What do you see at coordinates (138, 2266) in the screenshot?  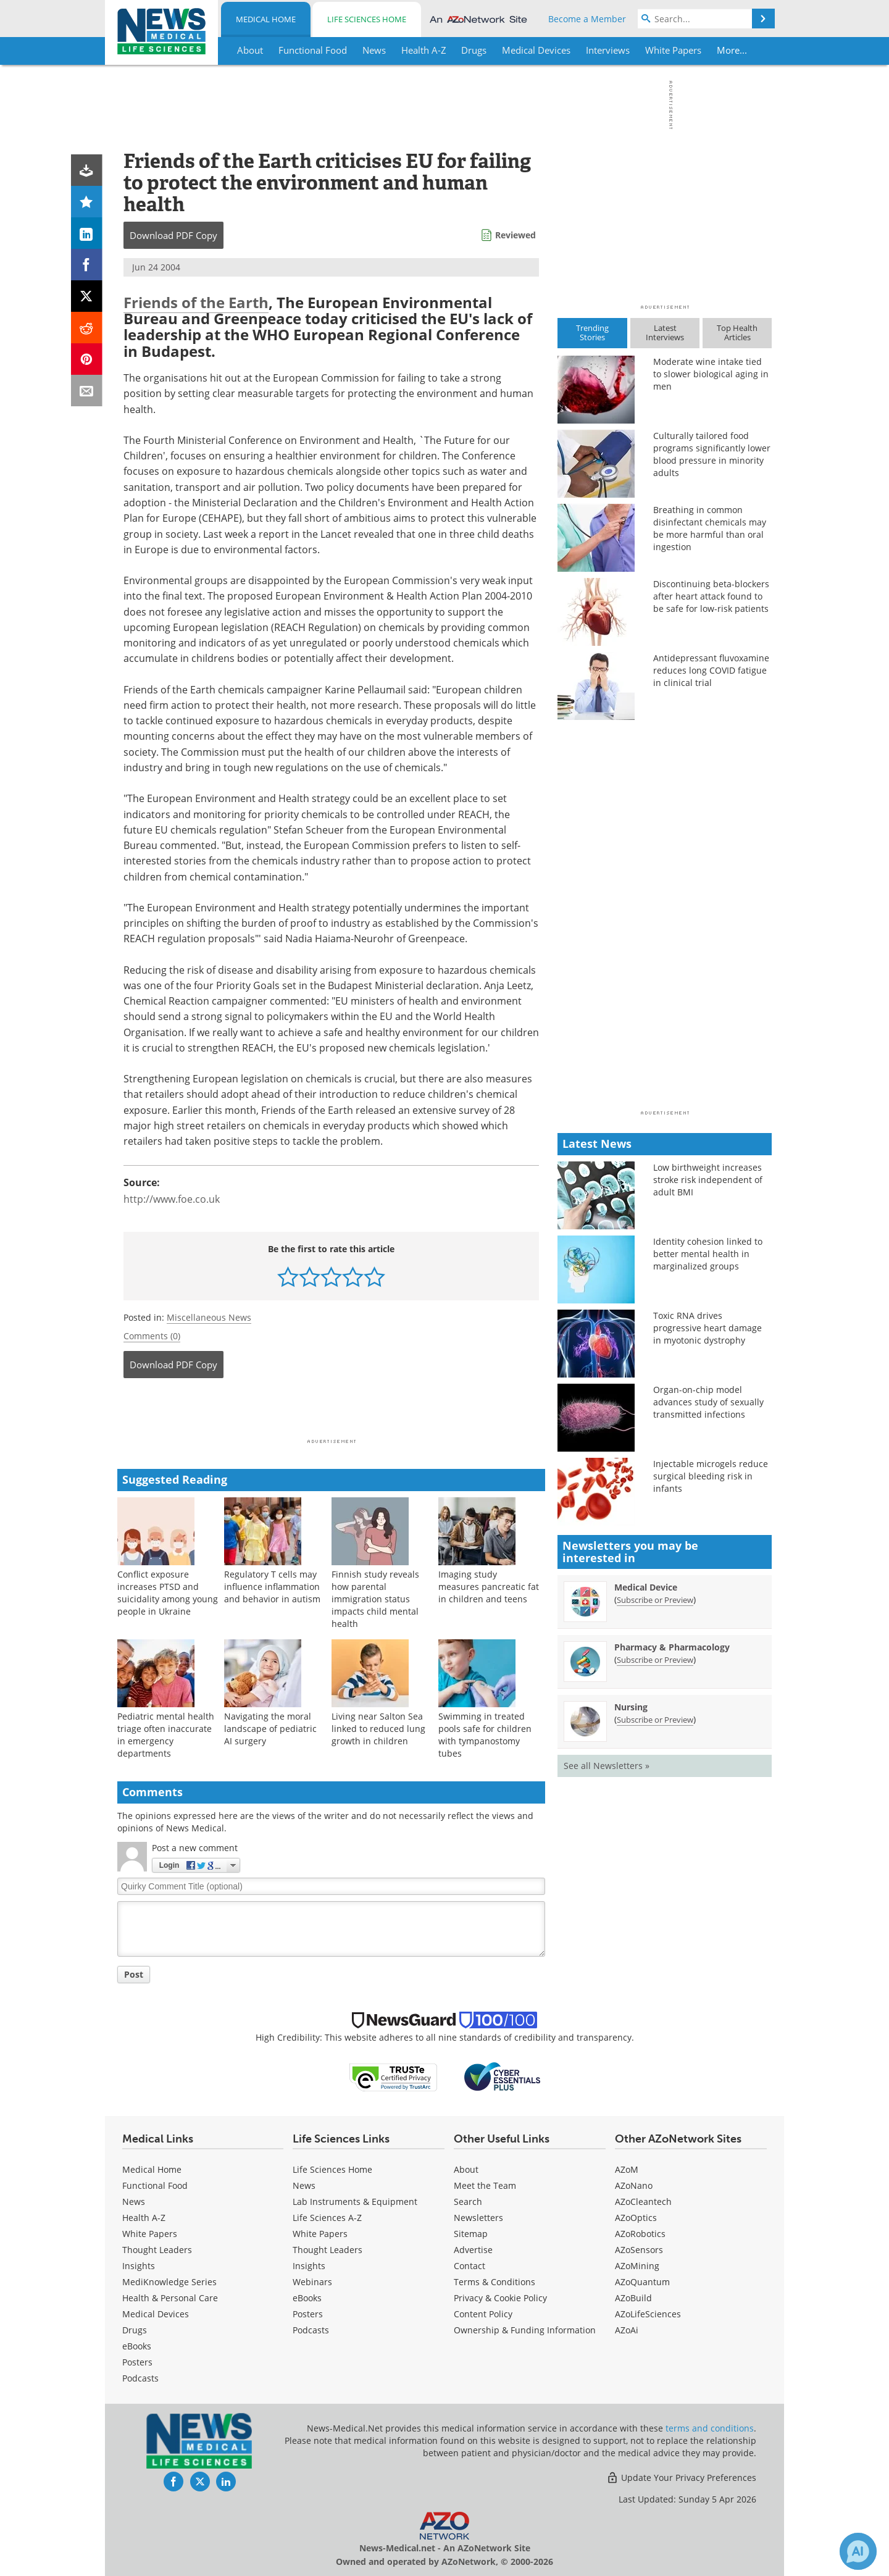 I see `Insights [Medical Insights]` at bounding box center [138, 2266].